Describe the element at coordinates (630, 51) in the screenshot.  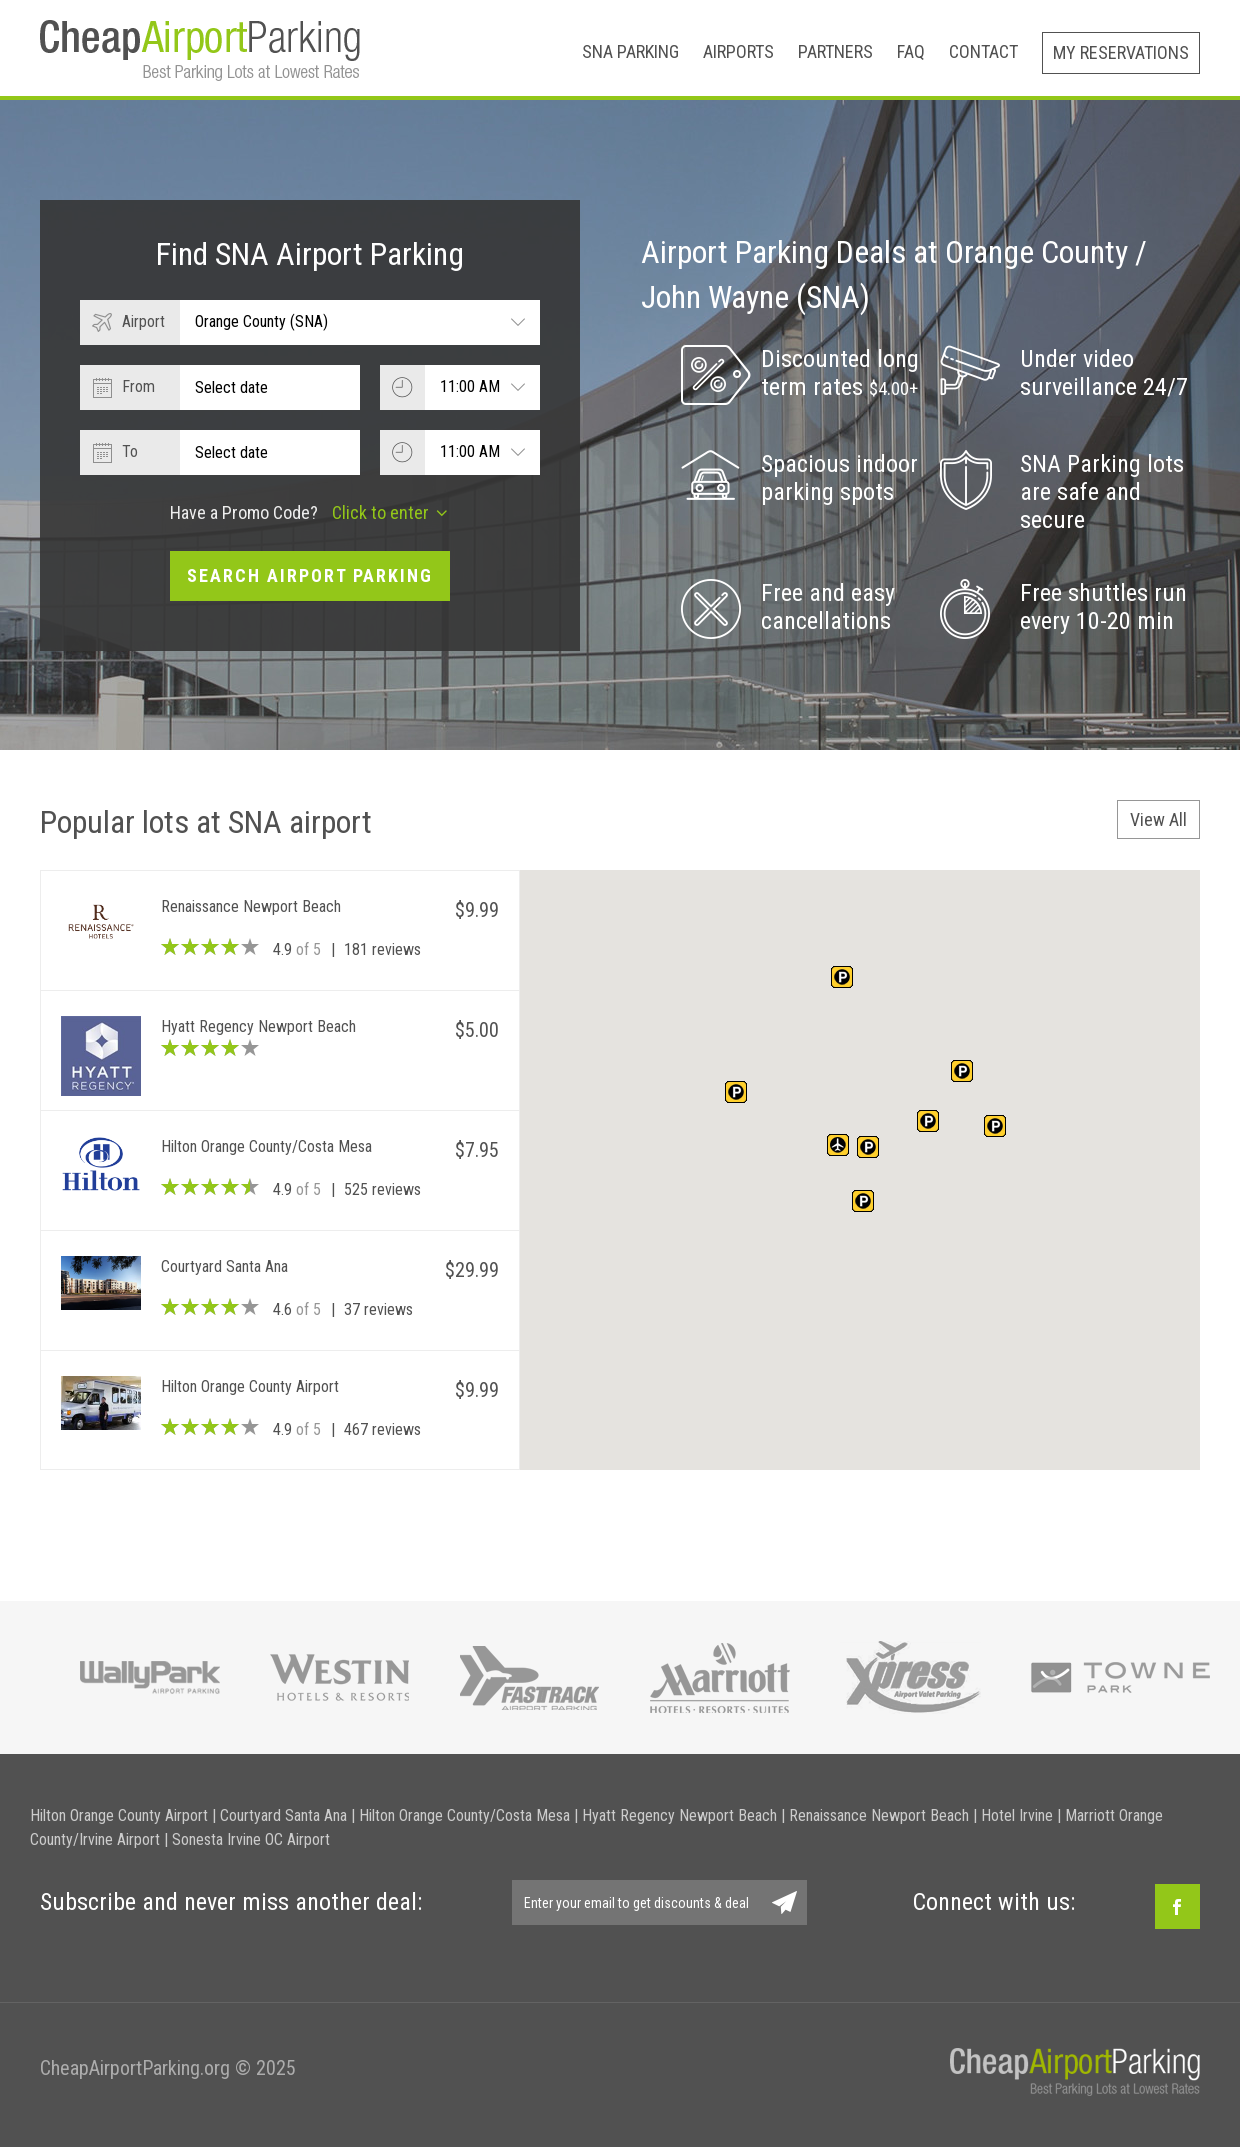
I see `SNA Parking` at that location.